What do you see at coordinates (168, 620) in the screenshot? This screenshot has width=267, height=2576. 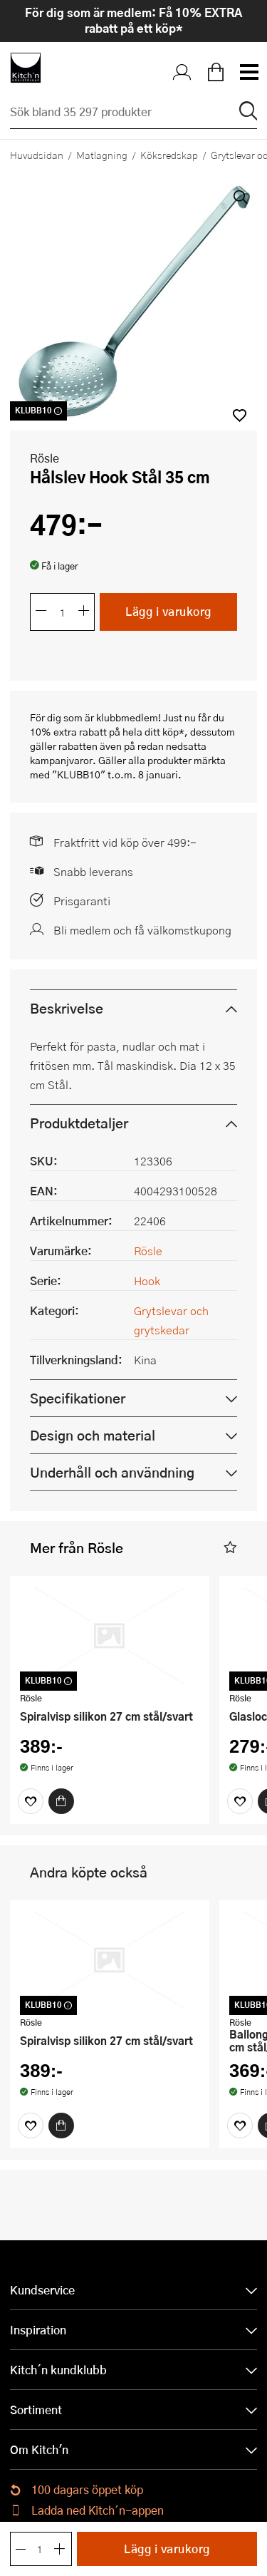 I see `Lägg i varukorg` at bounding box center [168, 620].